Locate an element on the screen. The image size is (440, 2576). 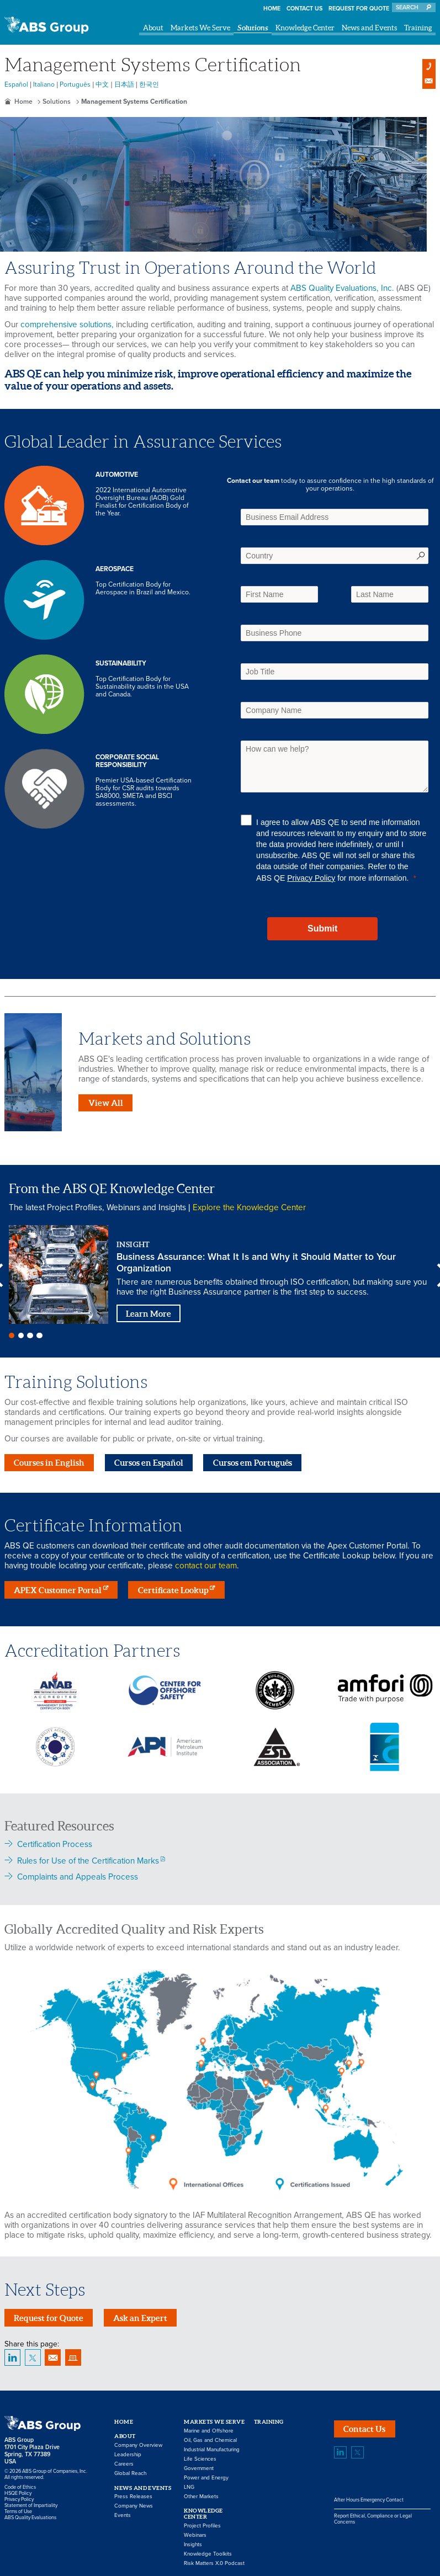
ABS Quality Evaluations is located at coordinates (30, 2514).